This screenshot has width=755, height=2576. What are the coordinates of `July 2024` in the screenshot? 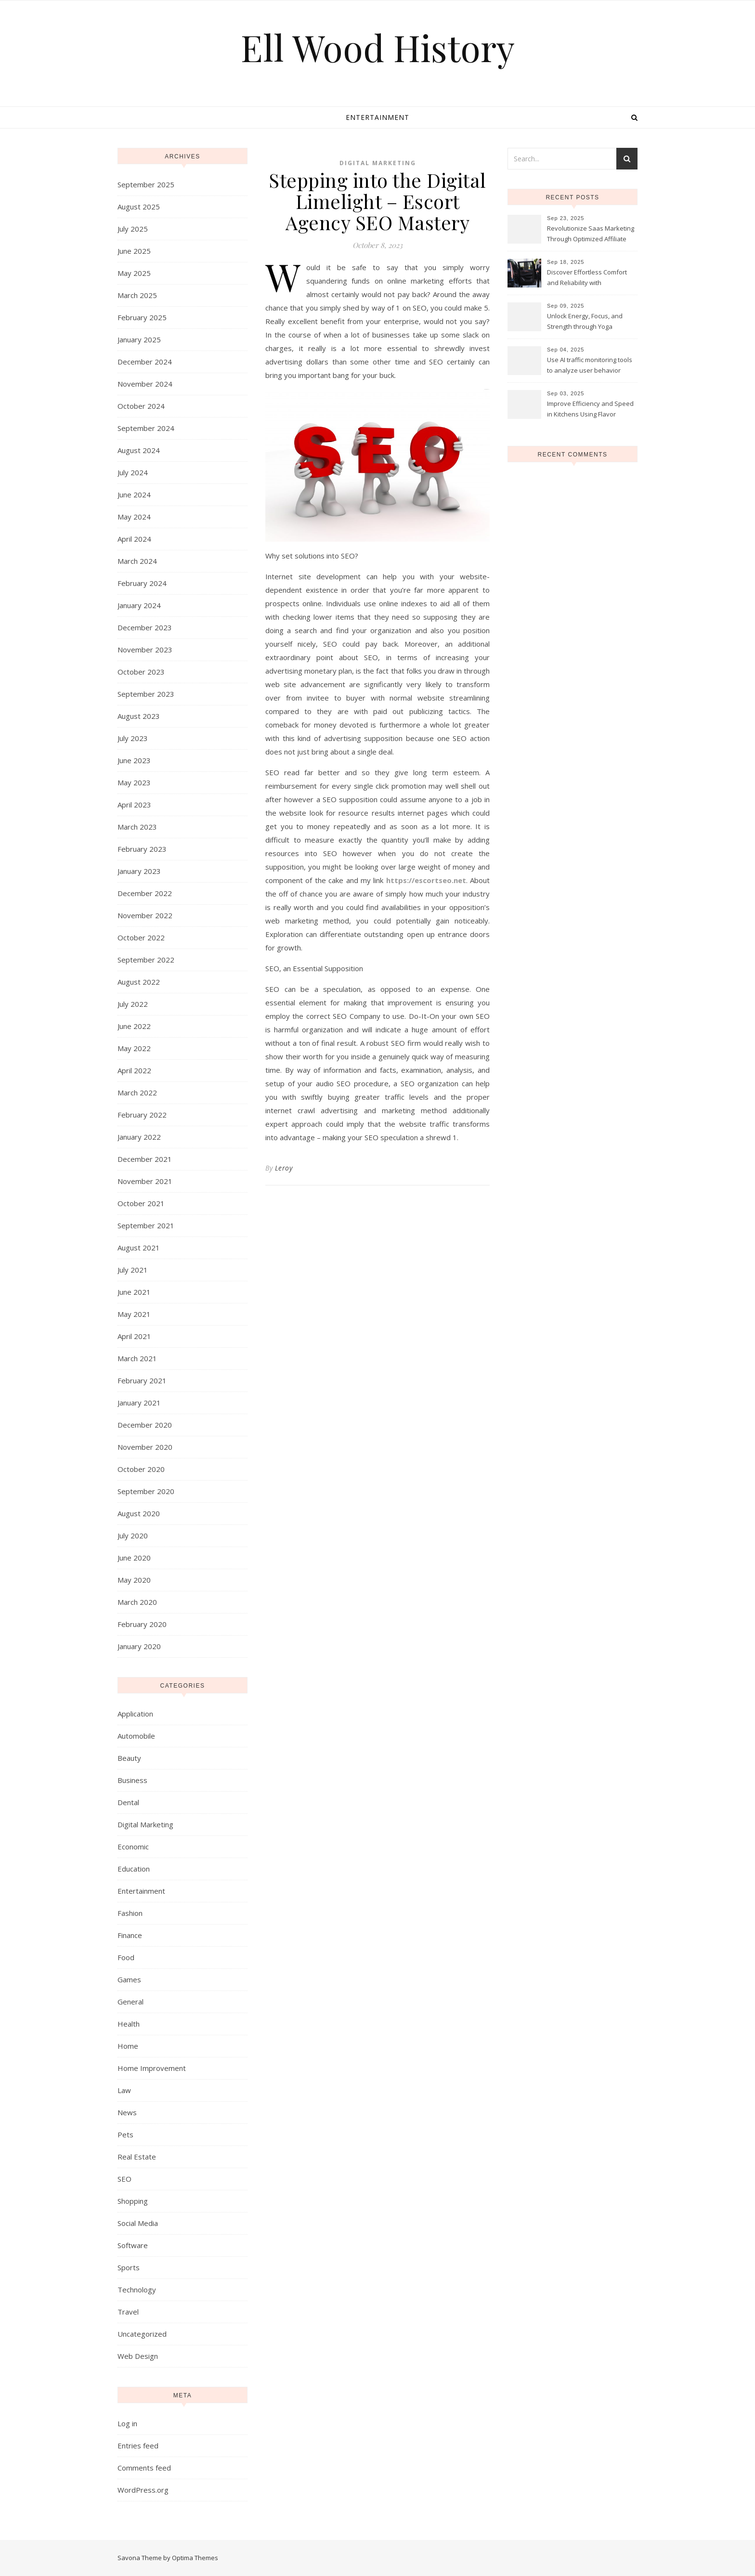 It's located at (132, 472).